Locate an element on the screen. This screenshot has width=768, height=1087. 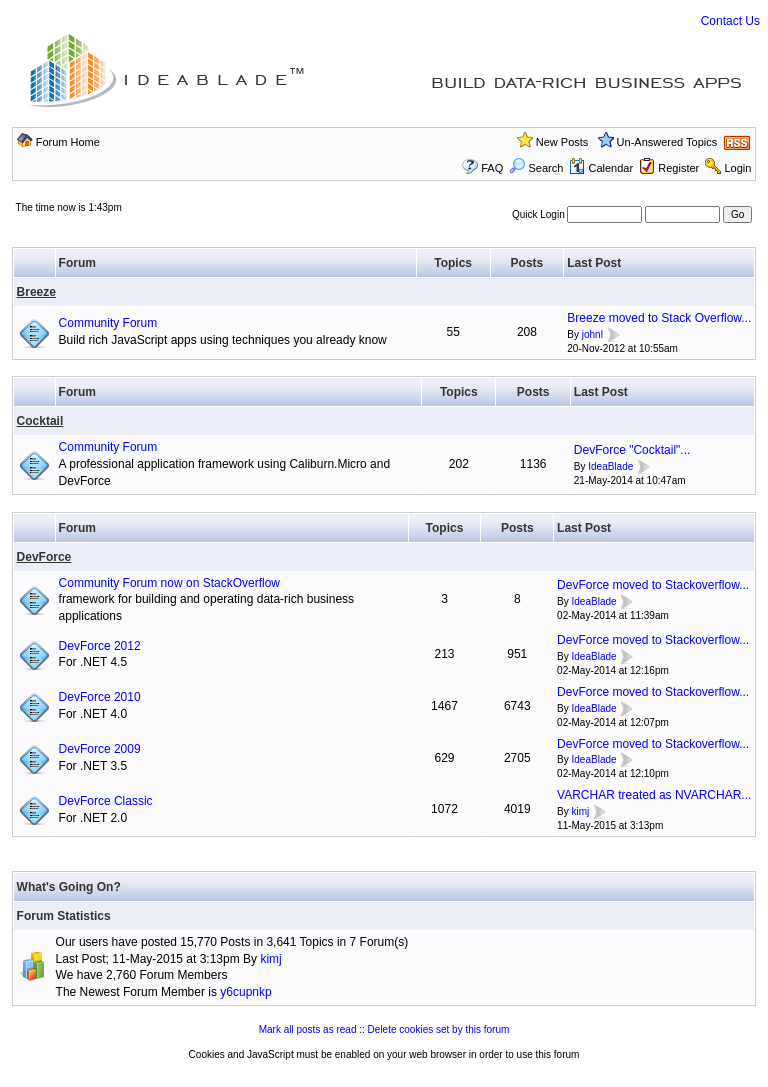
Un-Answered Topics is located at coordinates (667, 142).